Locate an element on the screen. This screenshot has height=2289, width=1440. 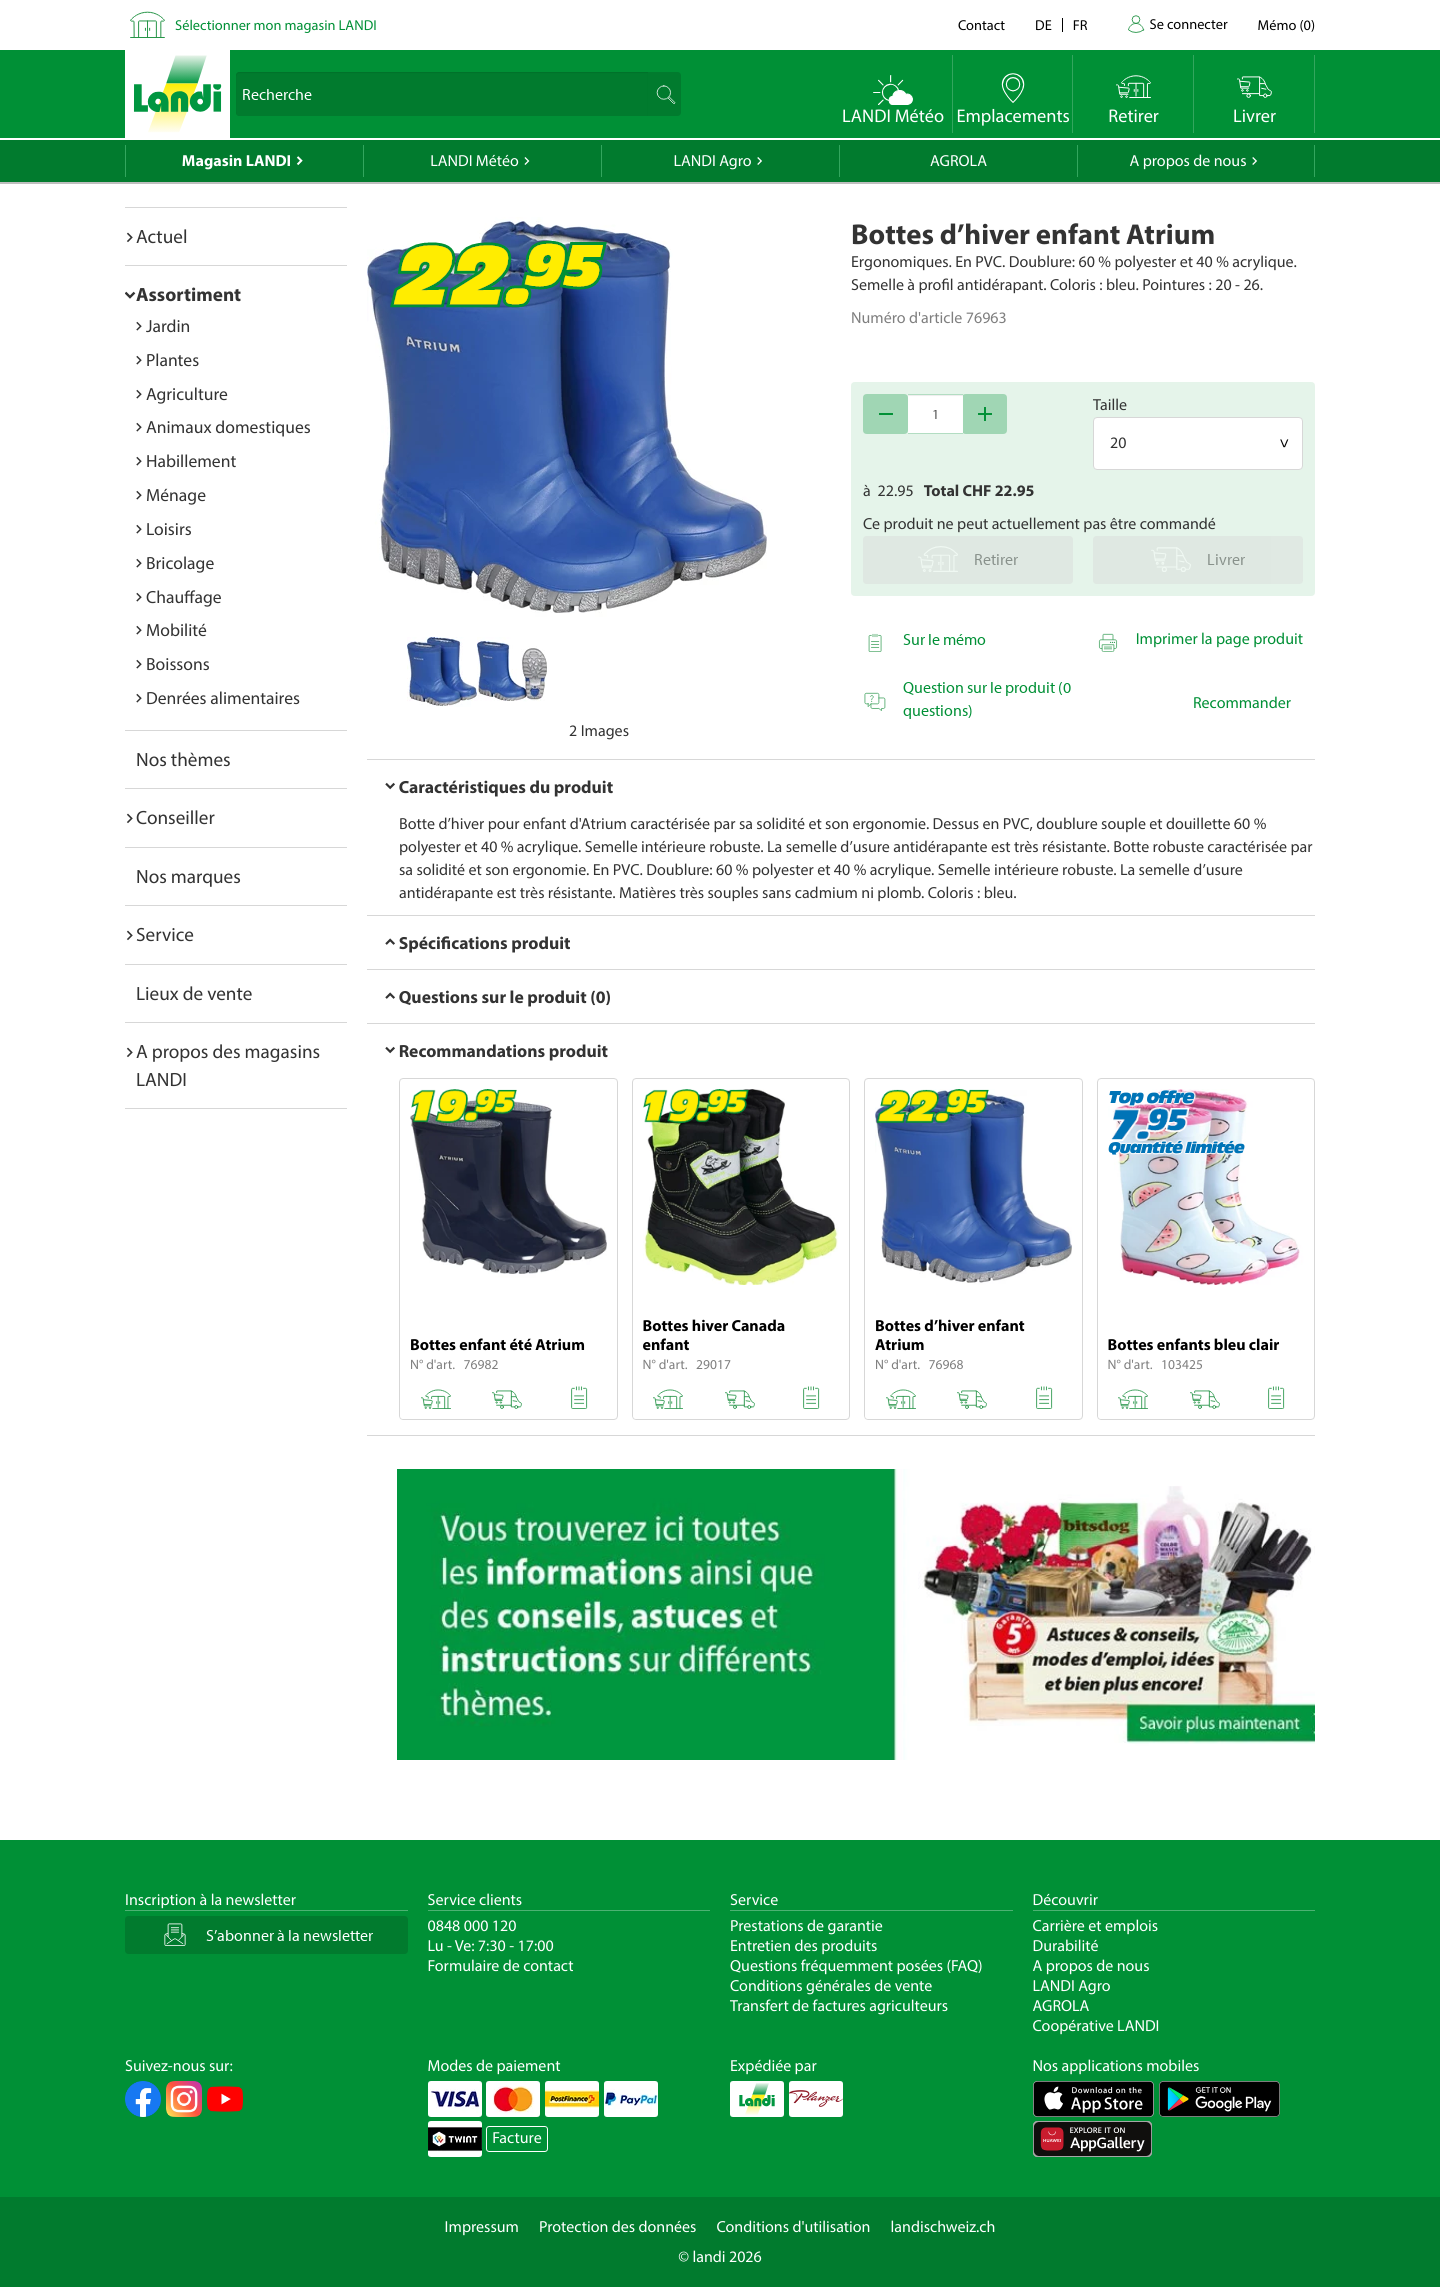
Magasin LANDI is located at coordinates (236, 161).